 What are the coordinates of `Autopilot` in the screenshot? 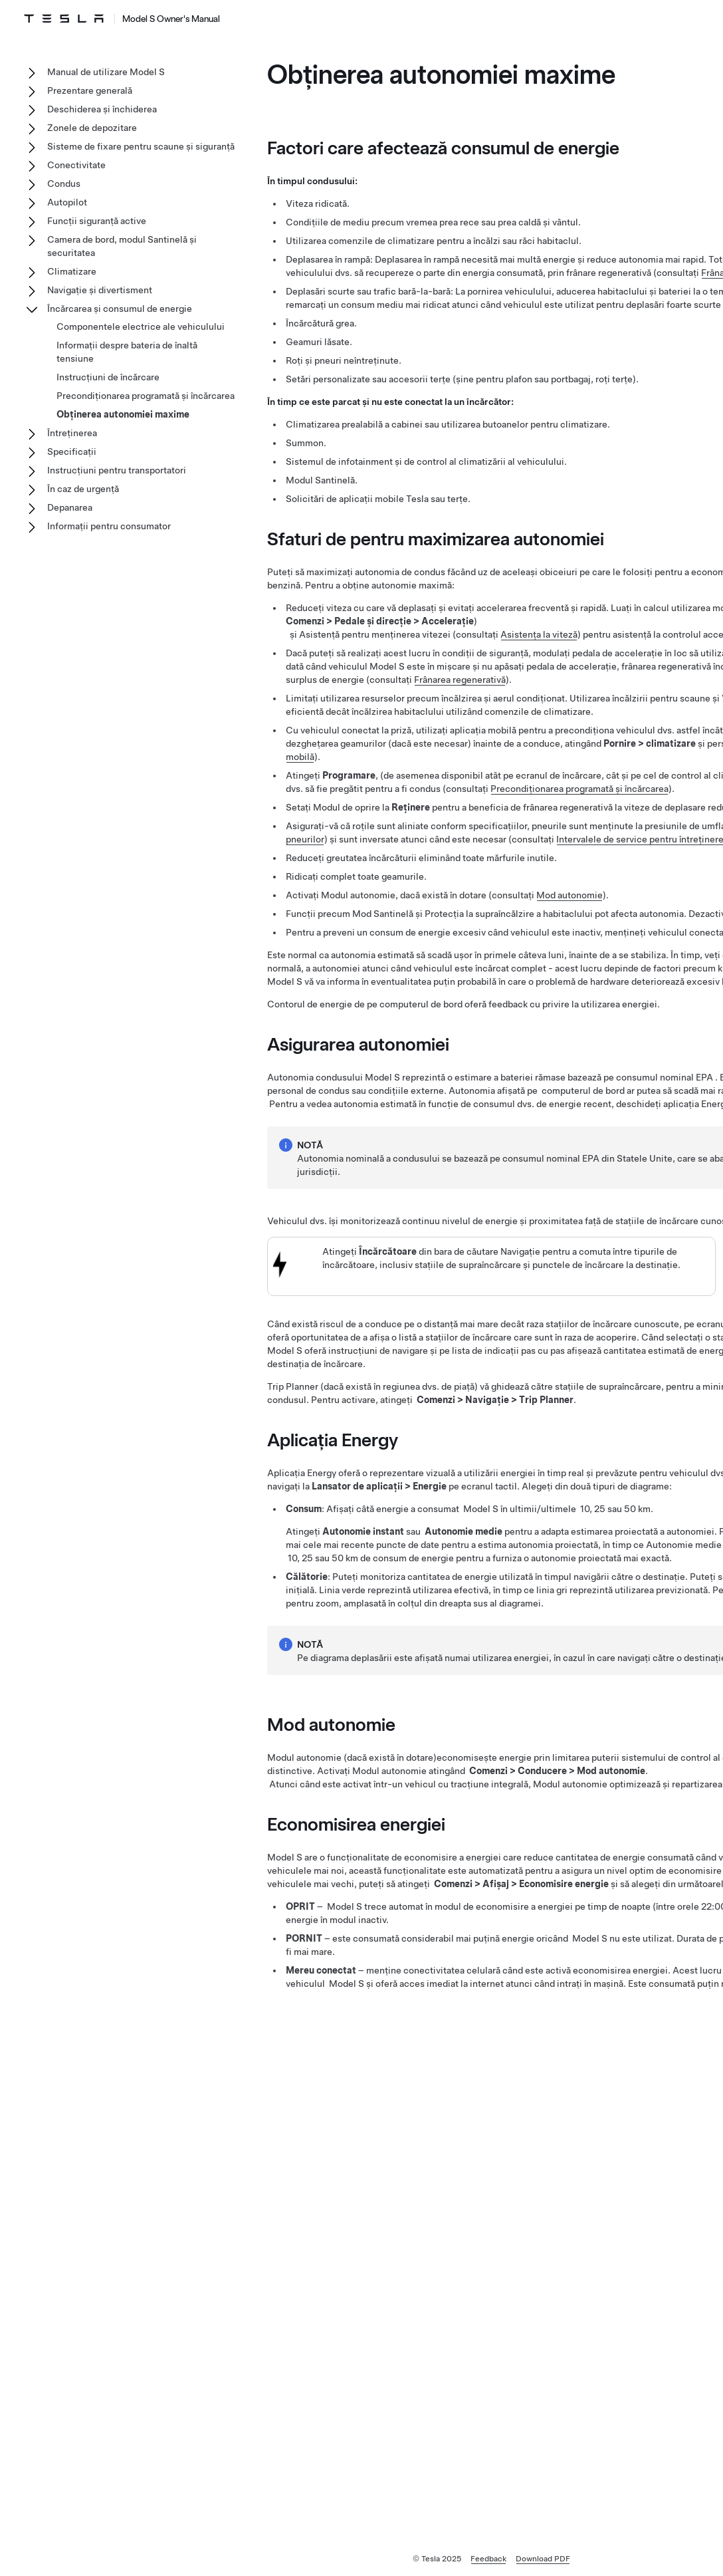 It's located at (67, 202).